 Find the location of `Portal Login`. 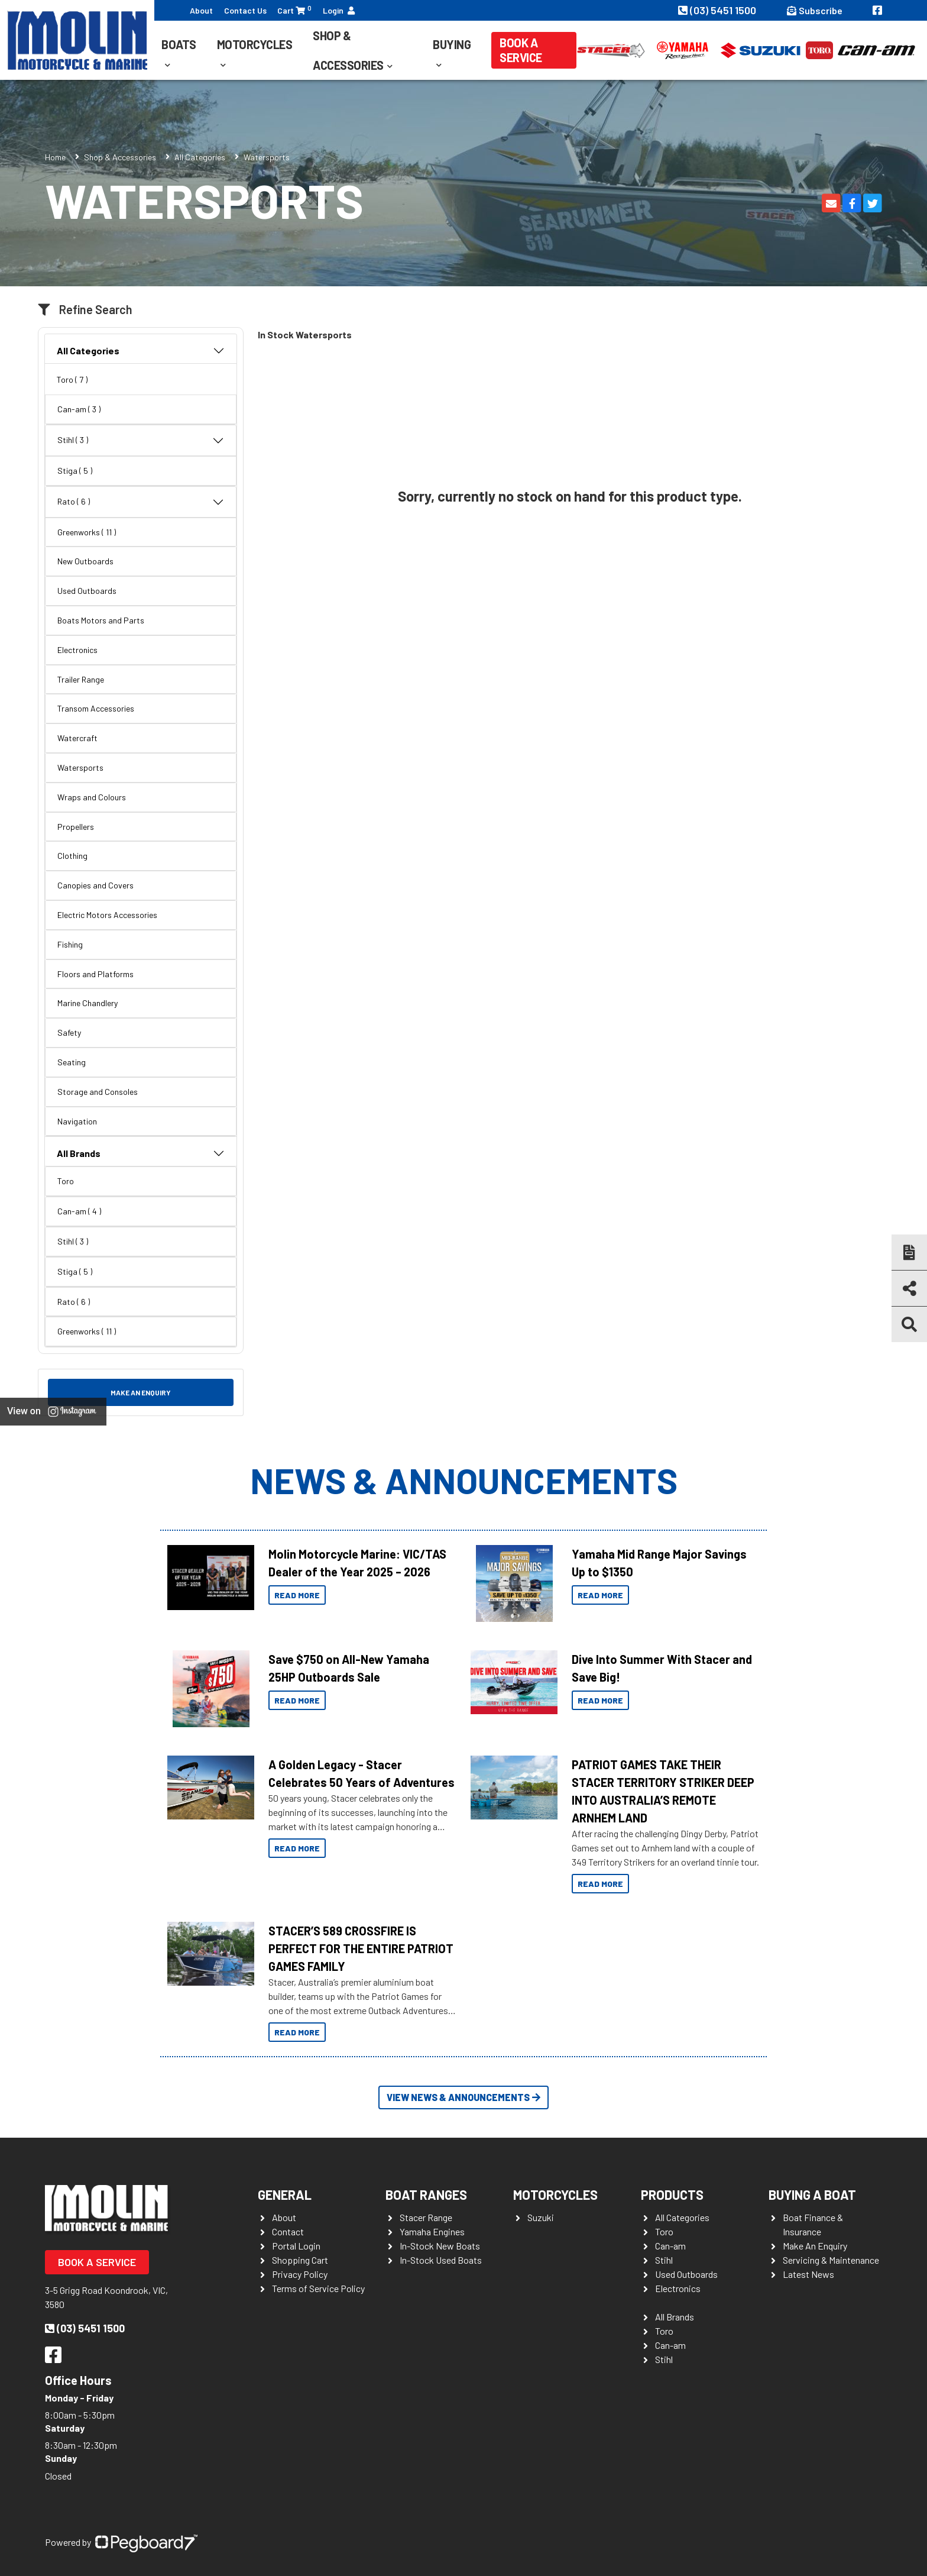

Portal Login is located at coordinates (296, 2245).